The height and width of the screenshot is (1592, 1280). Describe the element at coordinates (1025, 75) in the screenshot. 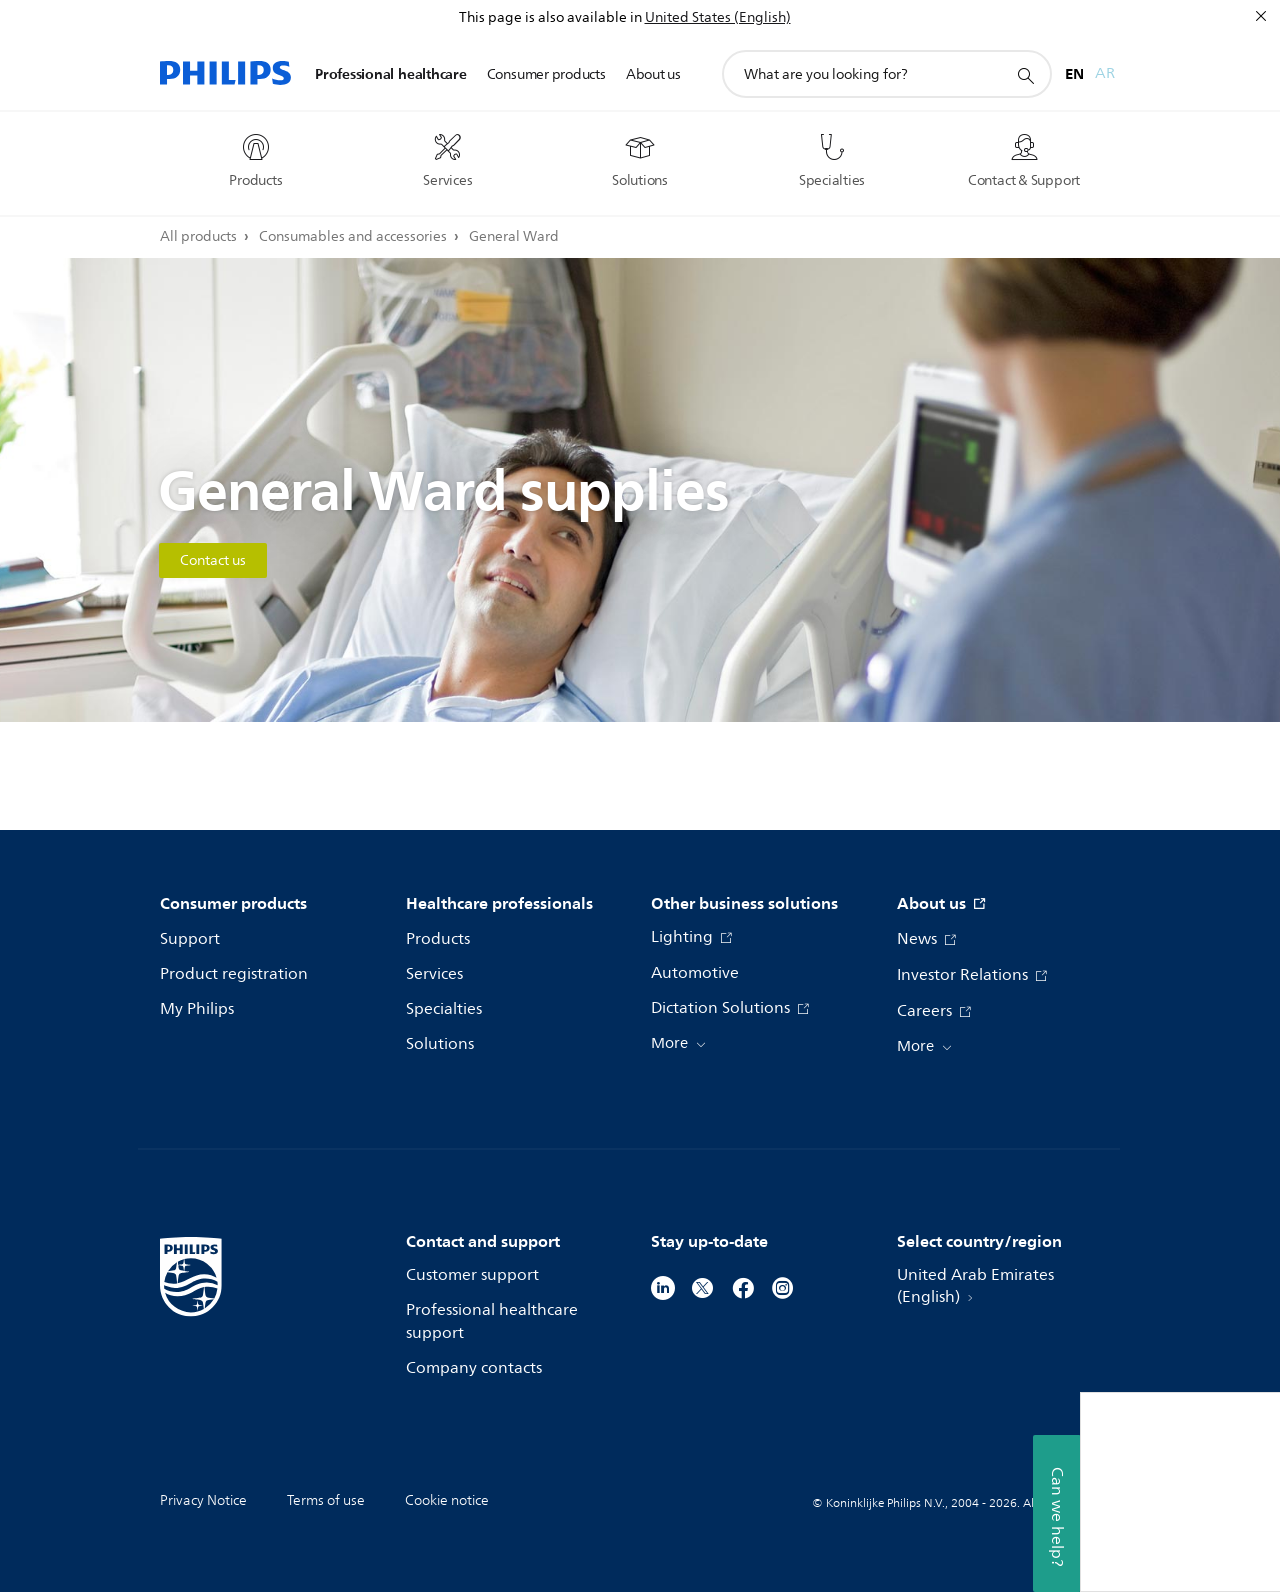

I see `[support search icon]` at that location.